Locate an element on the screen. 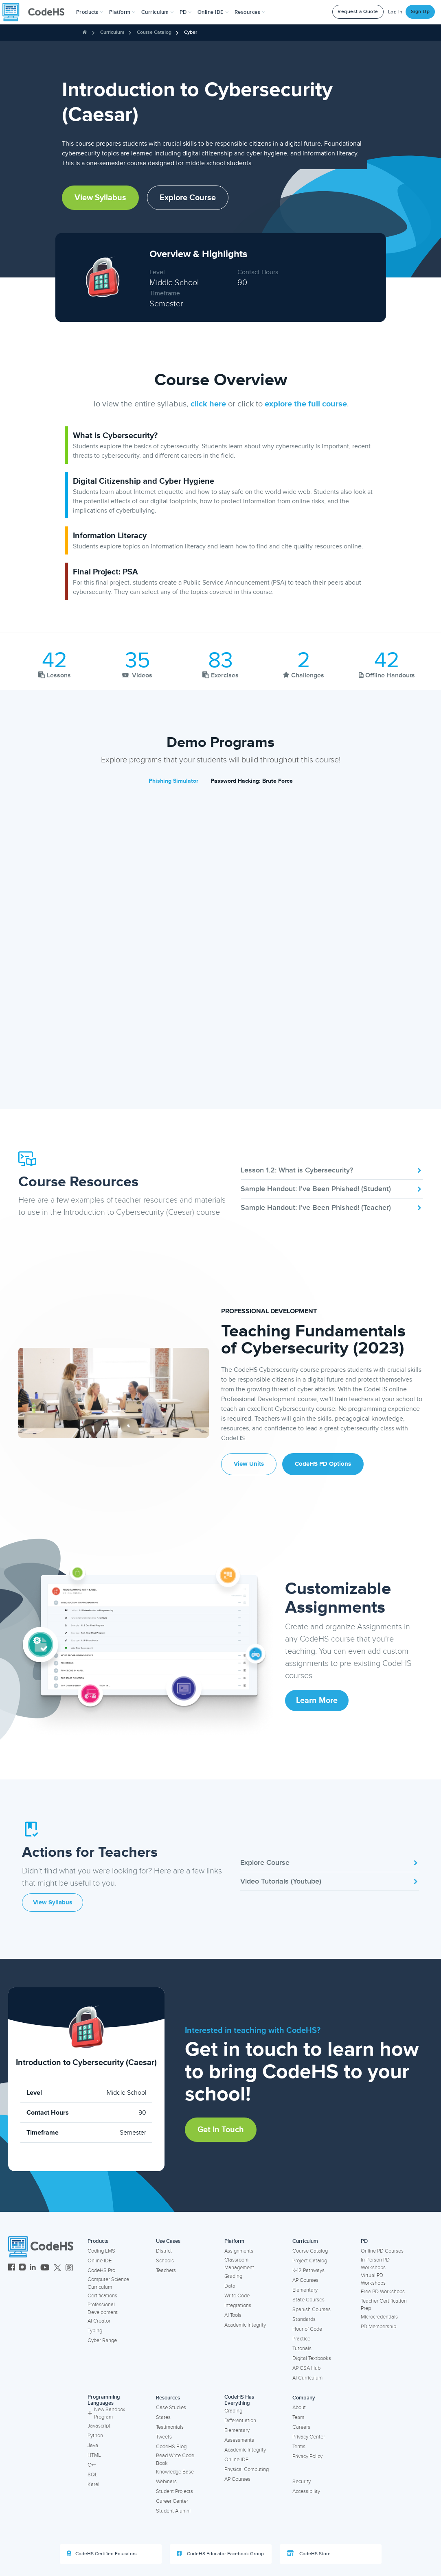 The width and height of the screenshot is (441, 2576). Differentiation is located at coordinates (240, 2420).